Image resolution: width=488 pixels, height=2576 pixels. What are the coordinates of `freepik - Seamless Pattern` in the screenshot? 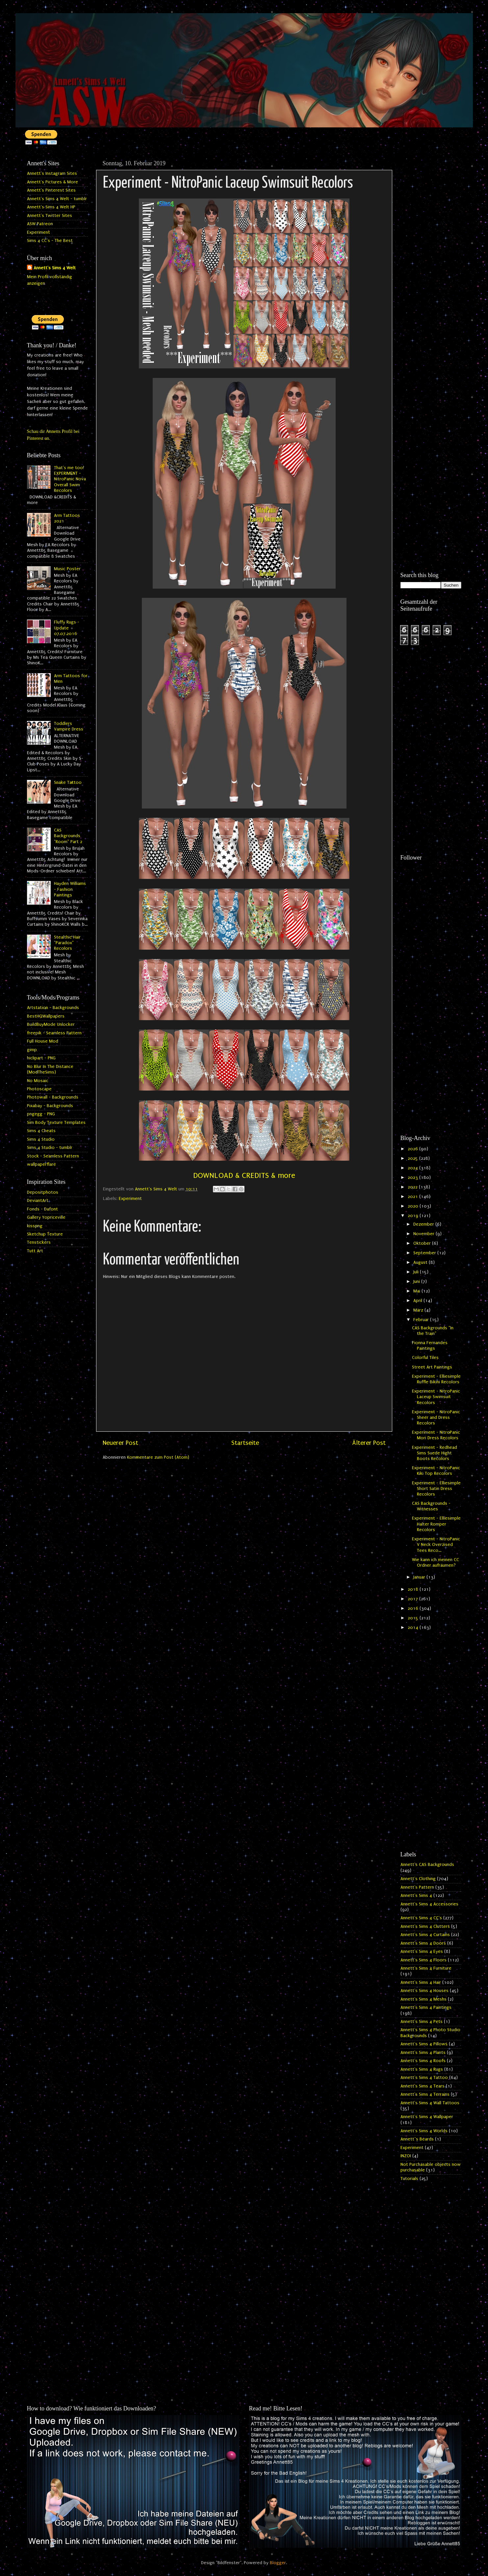 It's located at (54, 1033).